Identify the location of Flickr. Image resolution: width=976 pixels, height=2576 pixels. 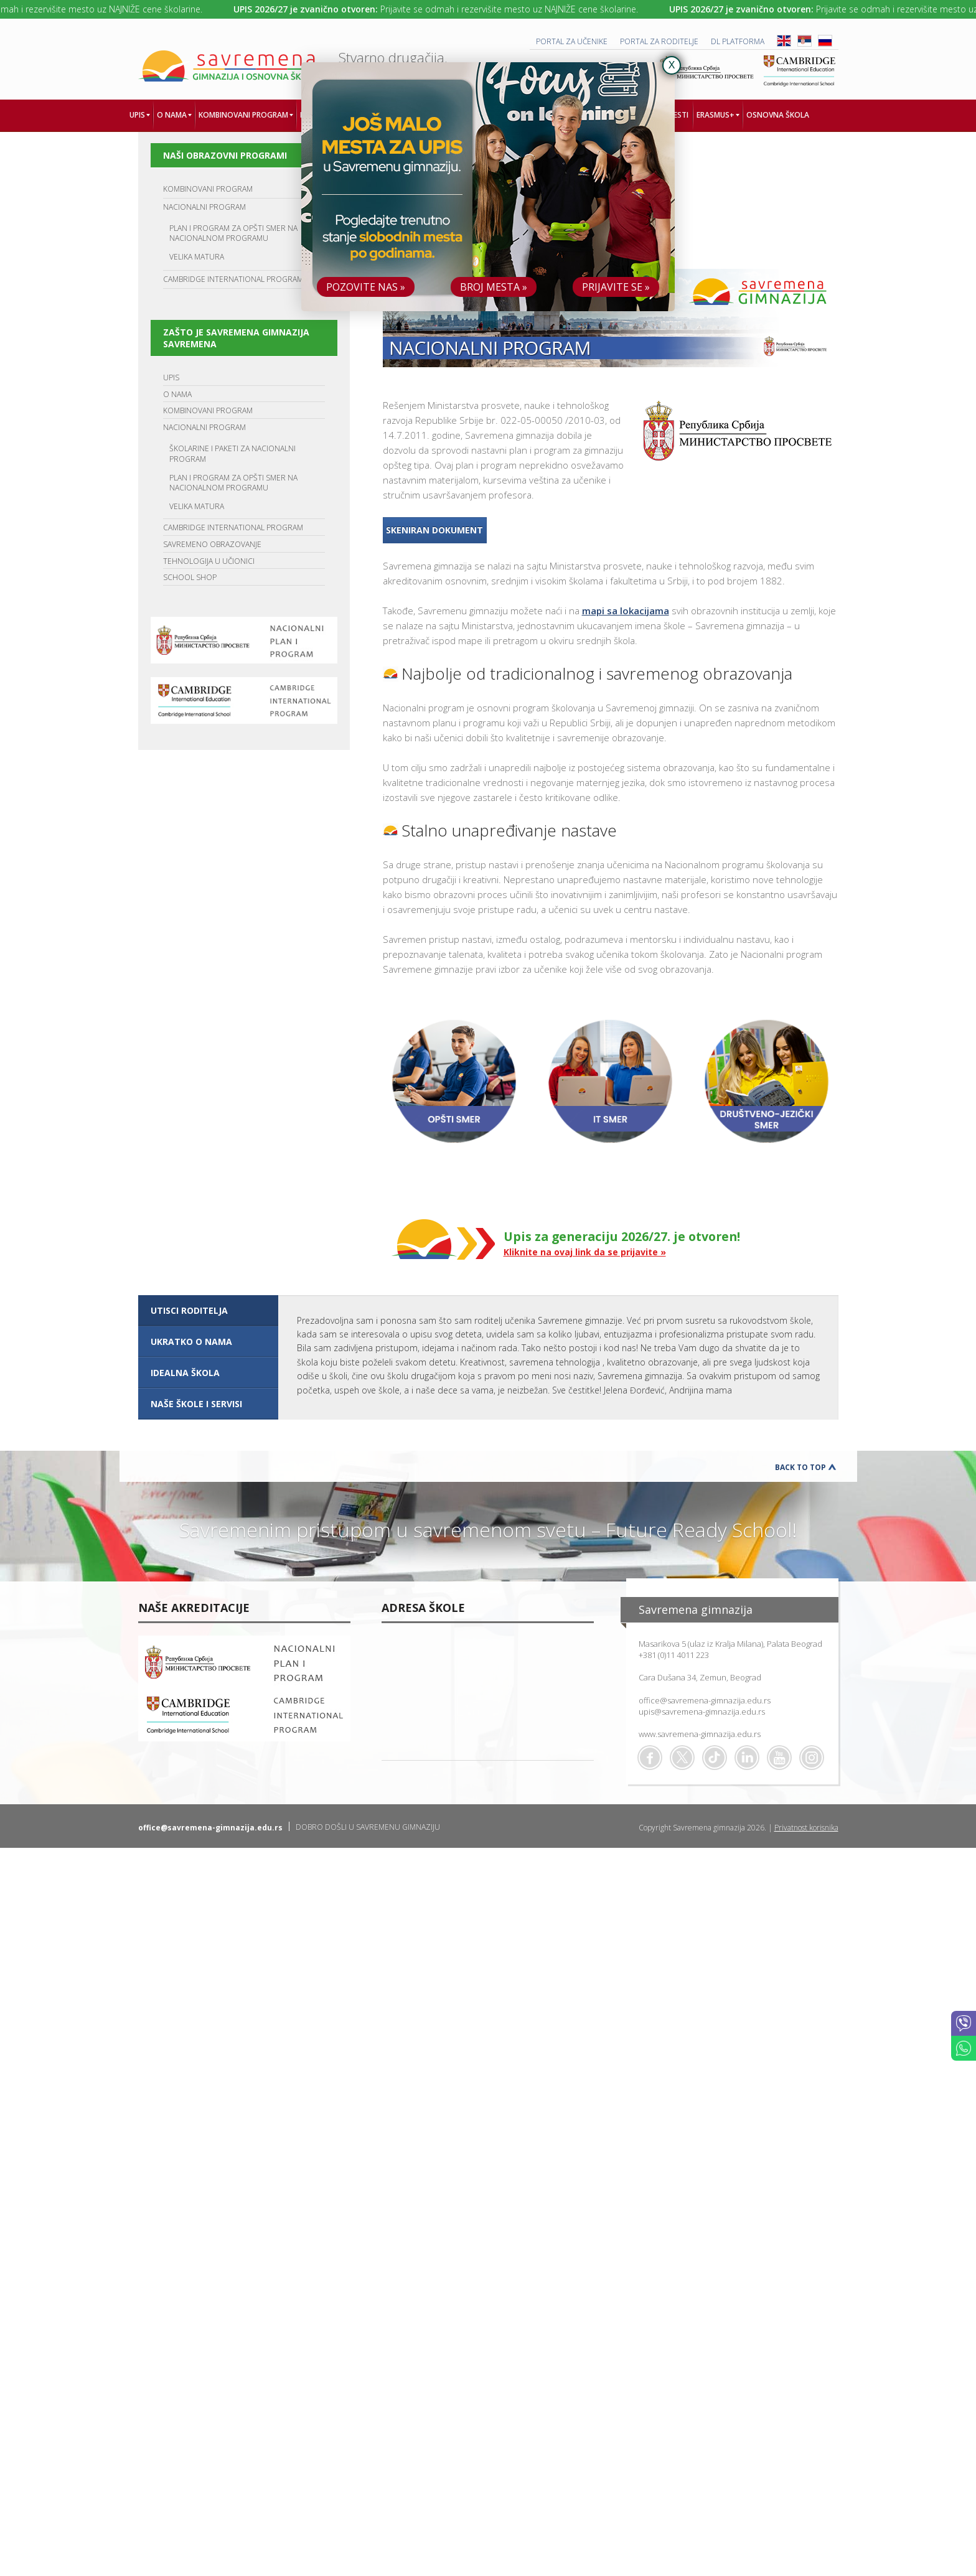
(811, 1757).